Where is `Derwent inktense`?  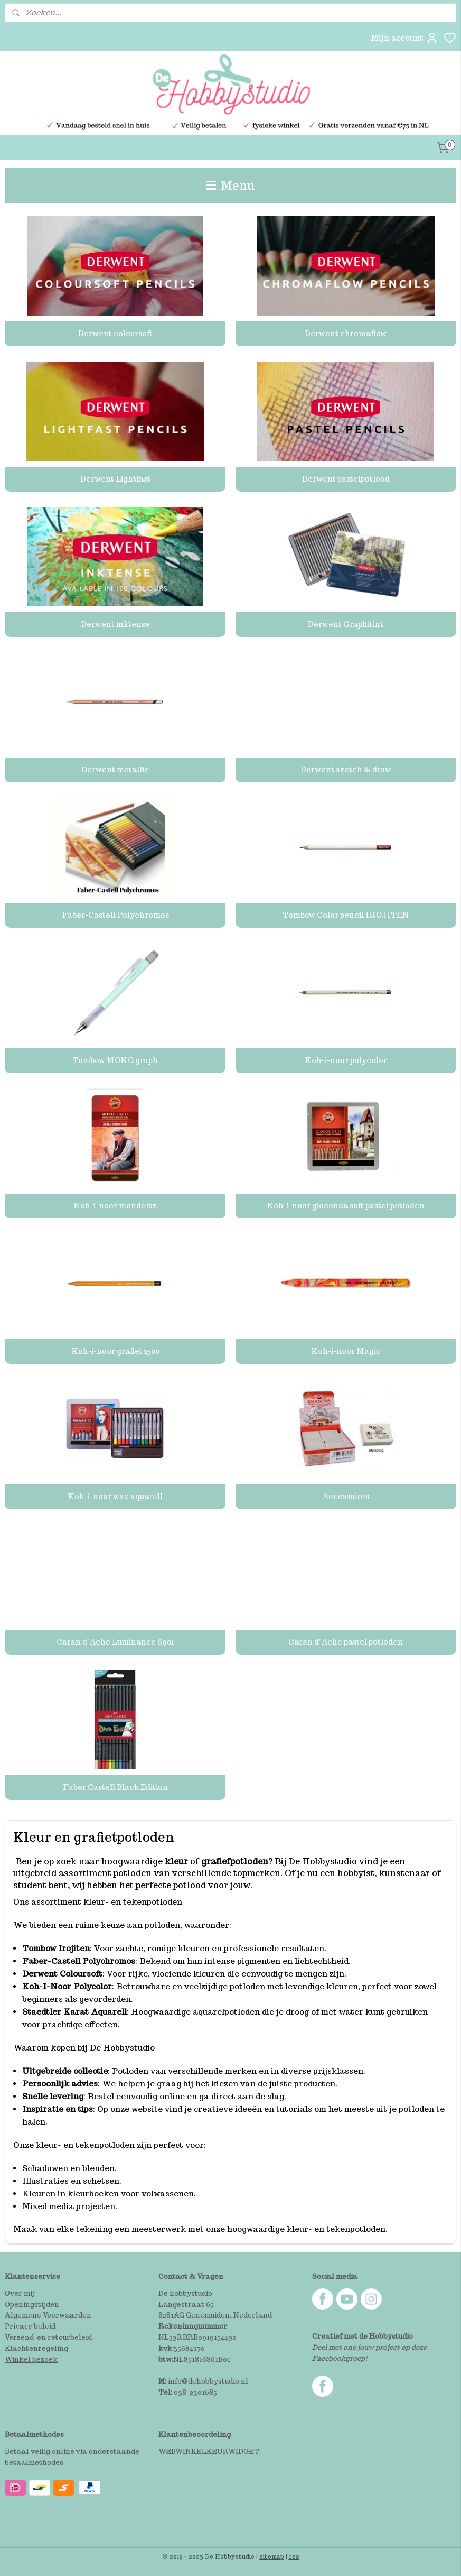 Derwent inktense is located at coordinates (115, 624).